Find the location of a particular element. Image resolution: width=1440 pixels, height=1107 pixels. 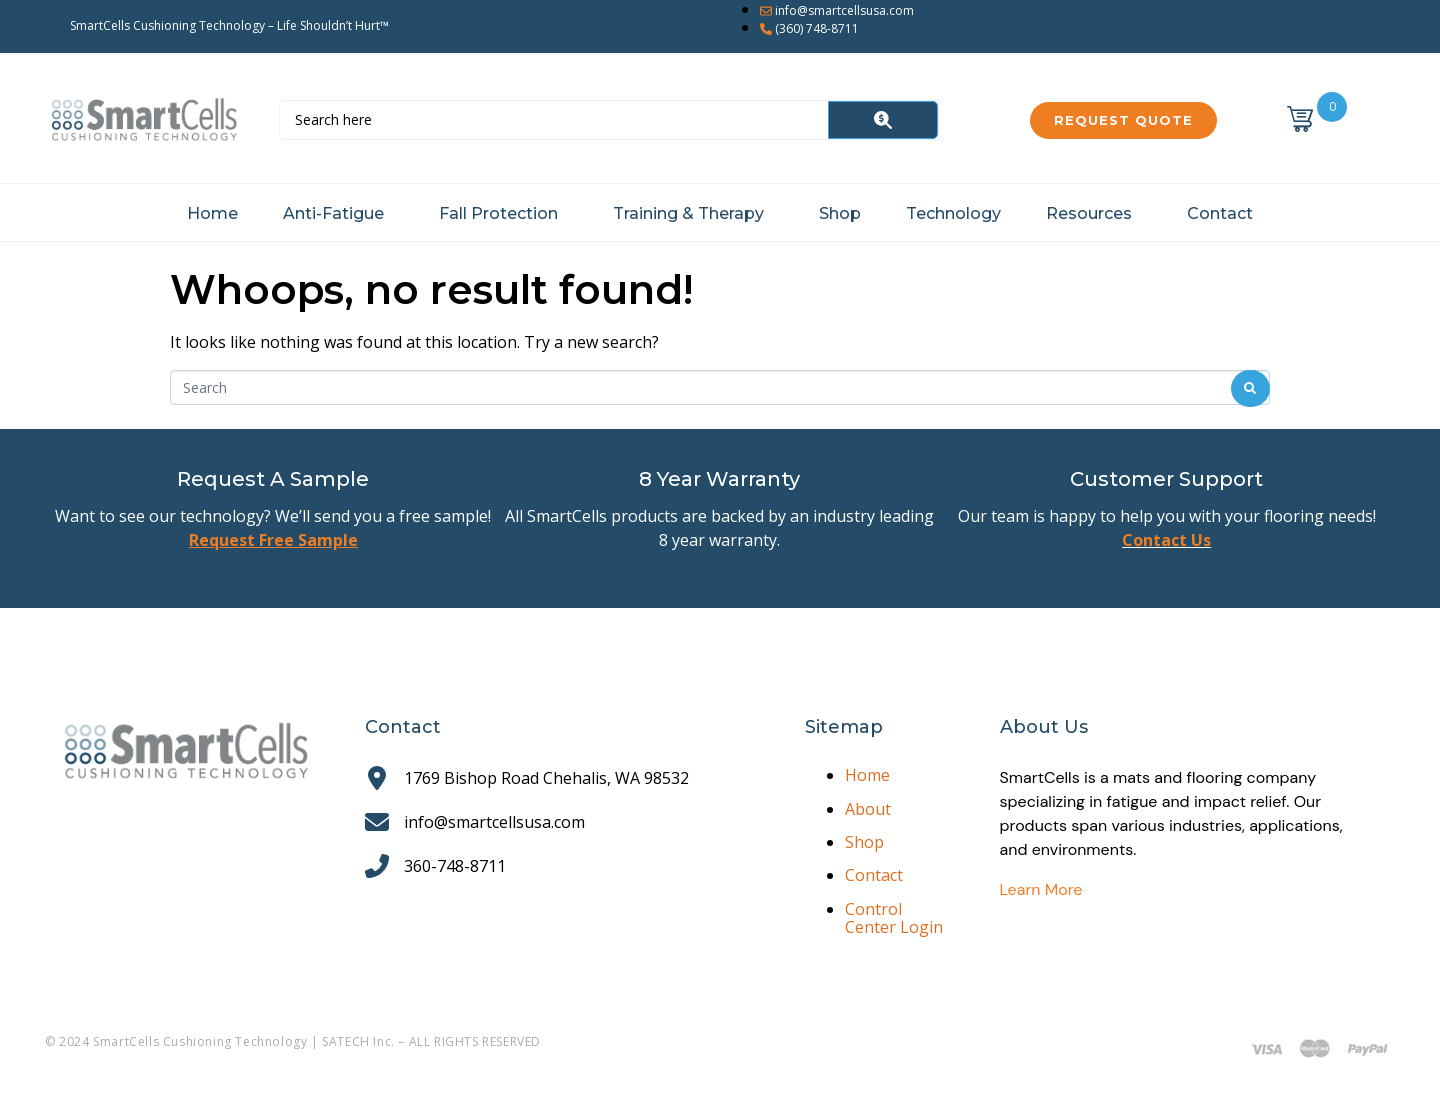

Learn More is located at coordinates (1041, 889).